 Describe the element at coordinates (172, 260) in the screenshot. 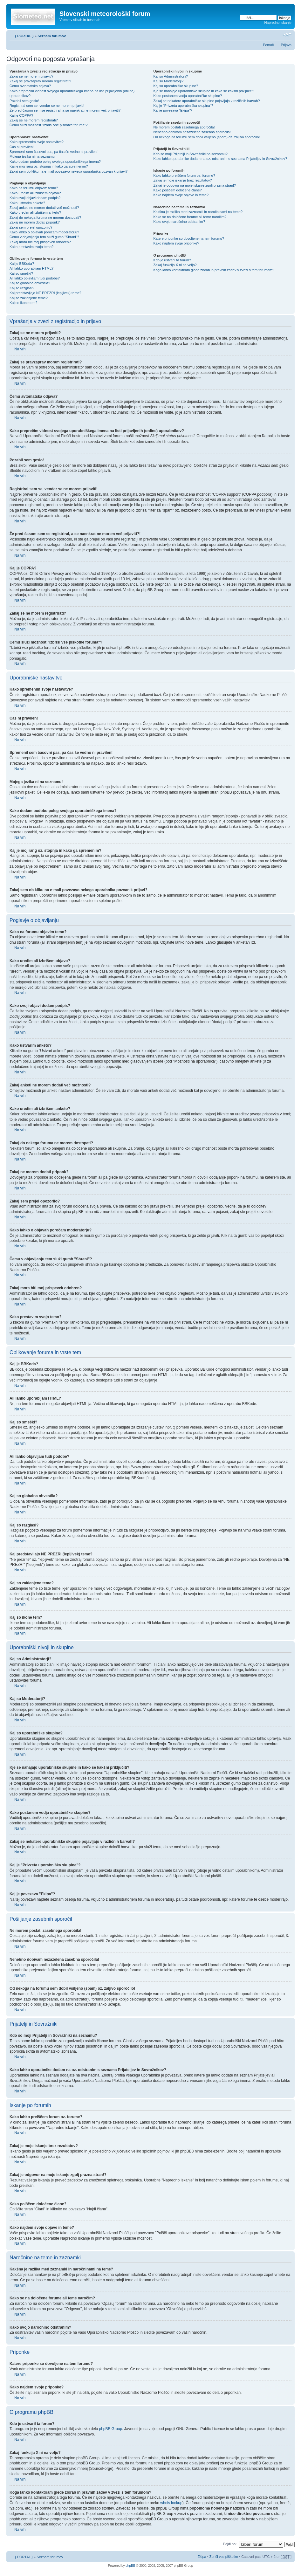

I see `Kdo je ustvaril ta forum?` at that location.